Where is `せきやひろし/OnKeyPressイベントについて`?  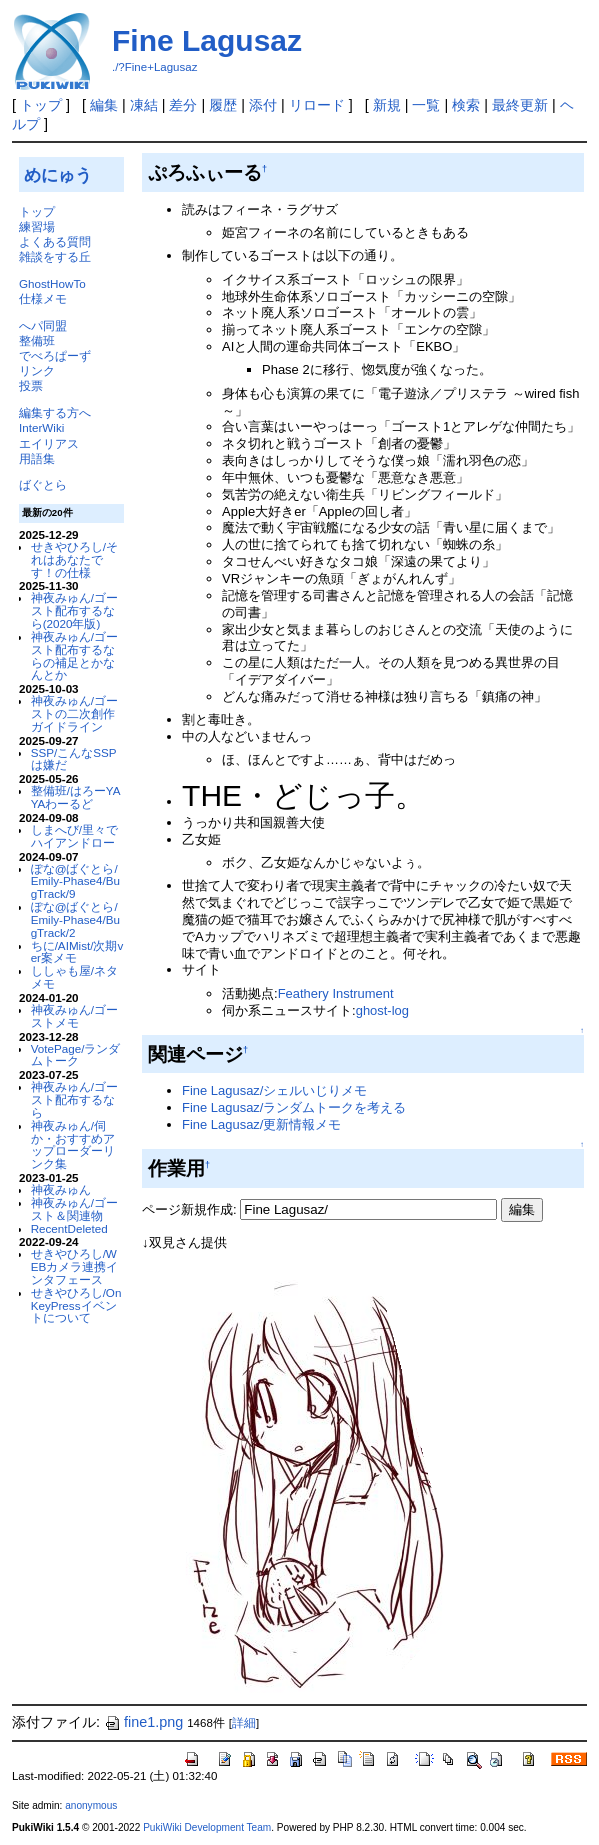 せきやひろし/OnKeyPressイベントについて is located at coordinates (76, 1305).